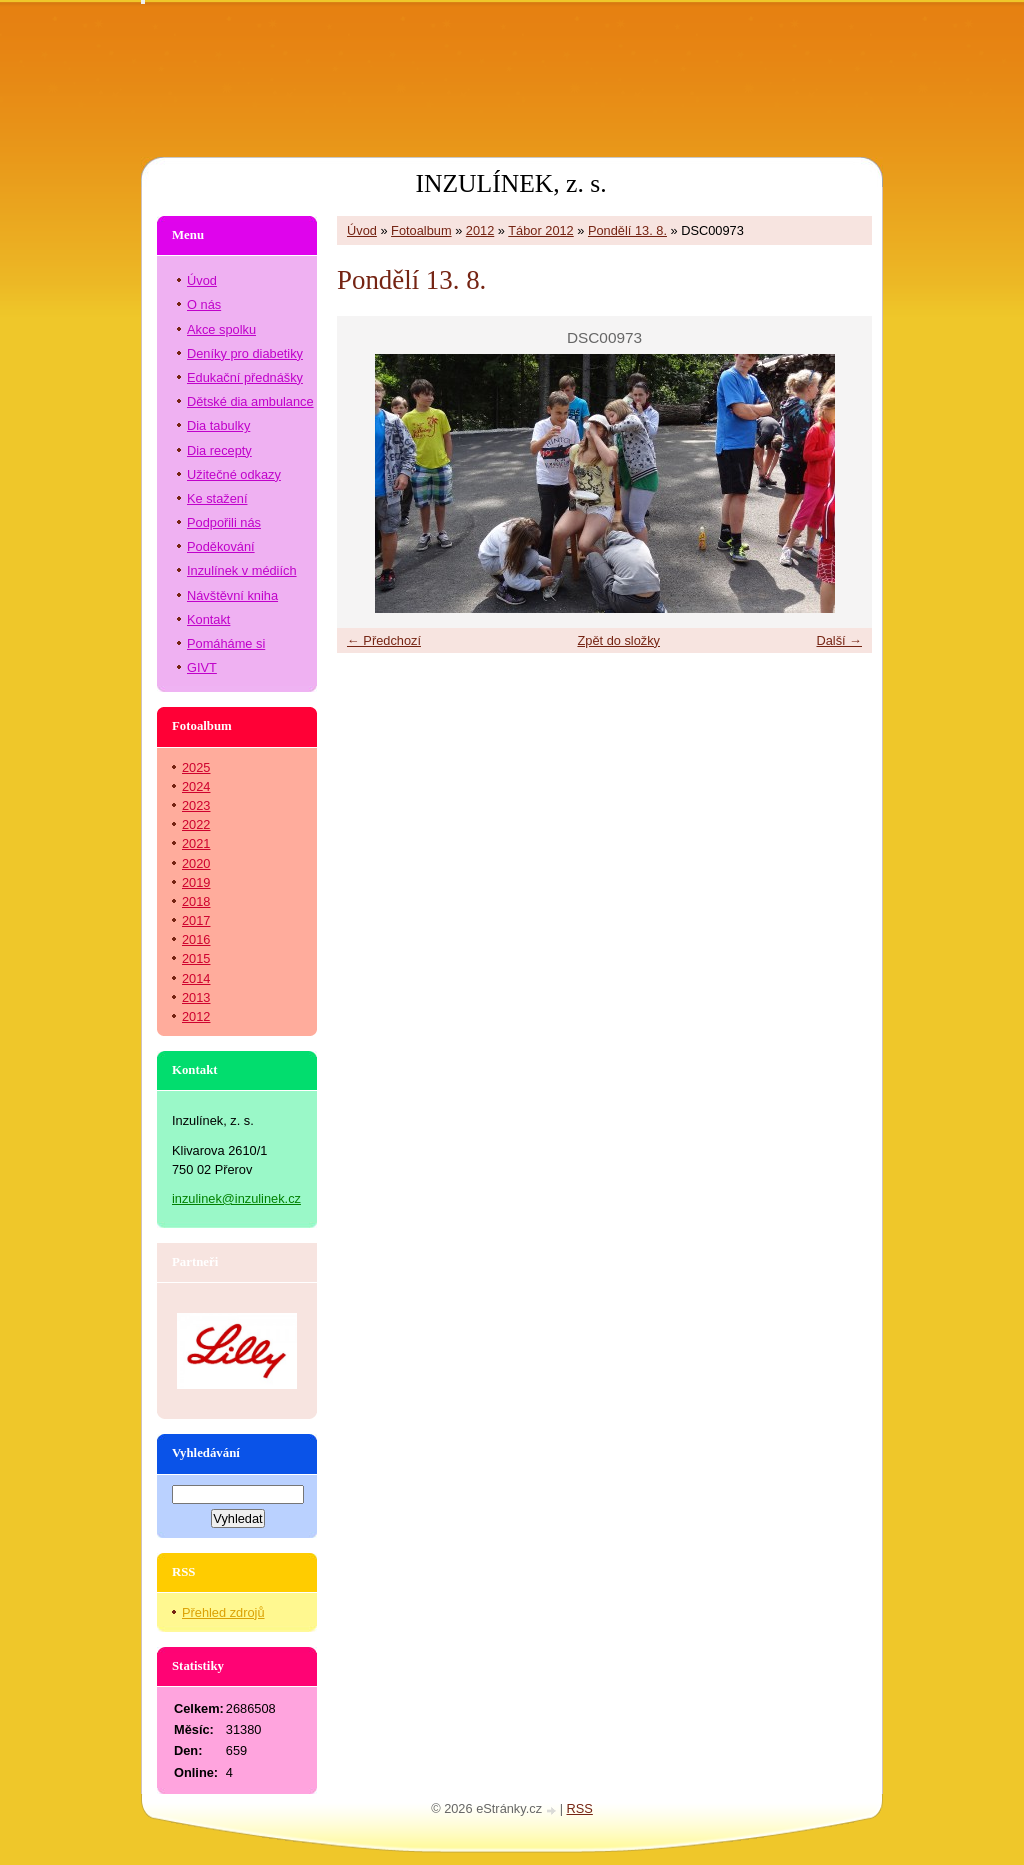  I want to click on Ke stažení, so click(217, 498).